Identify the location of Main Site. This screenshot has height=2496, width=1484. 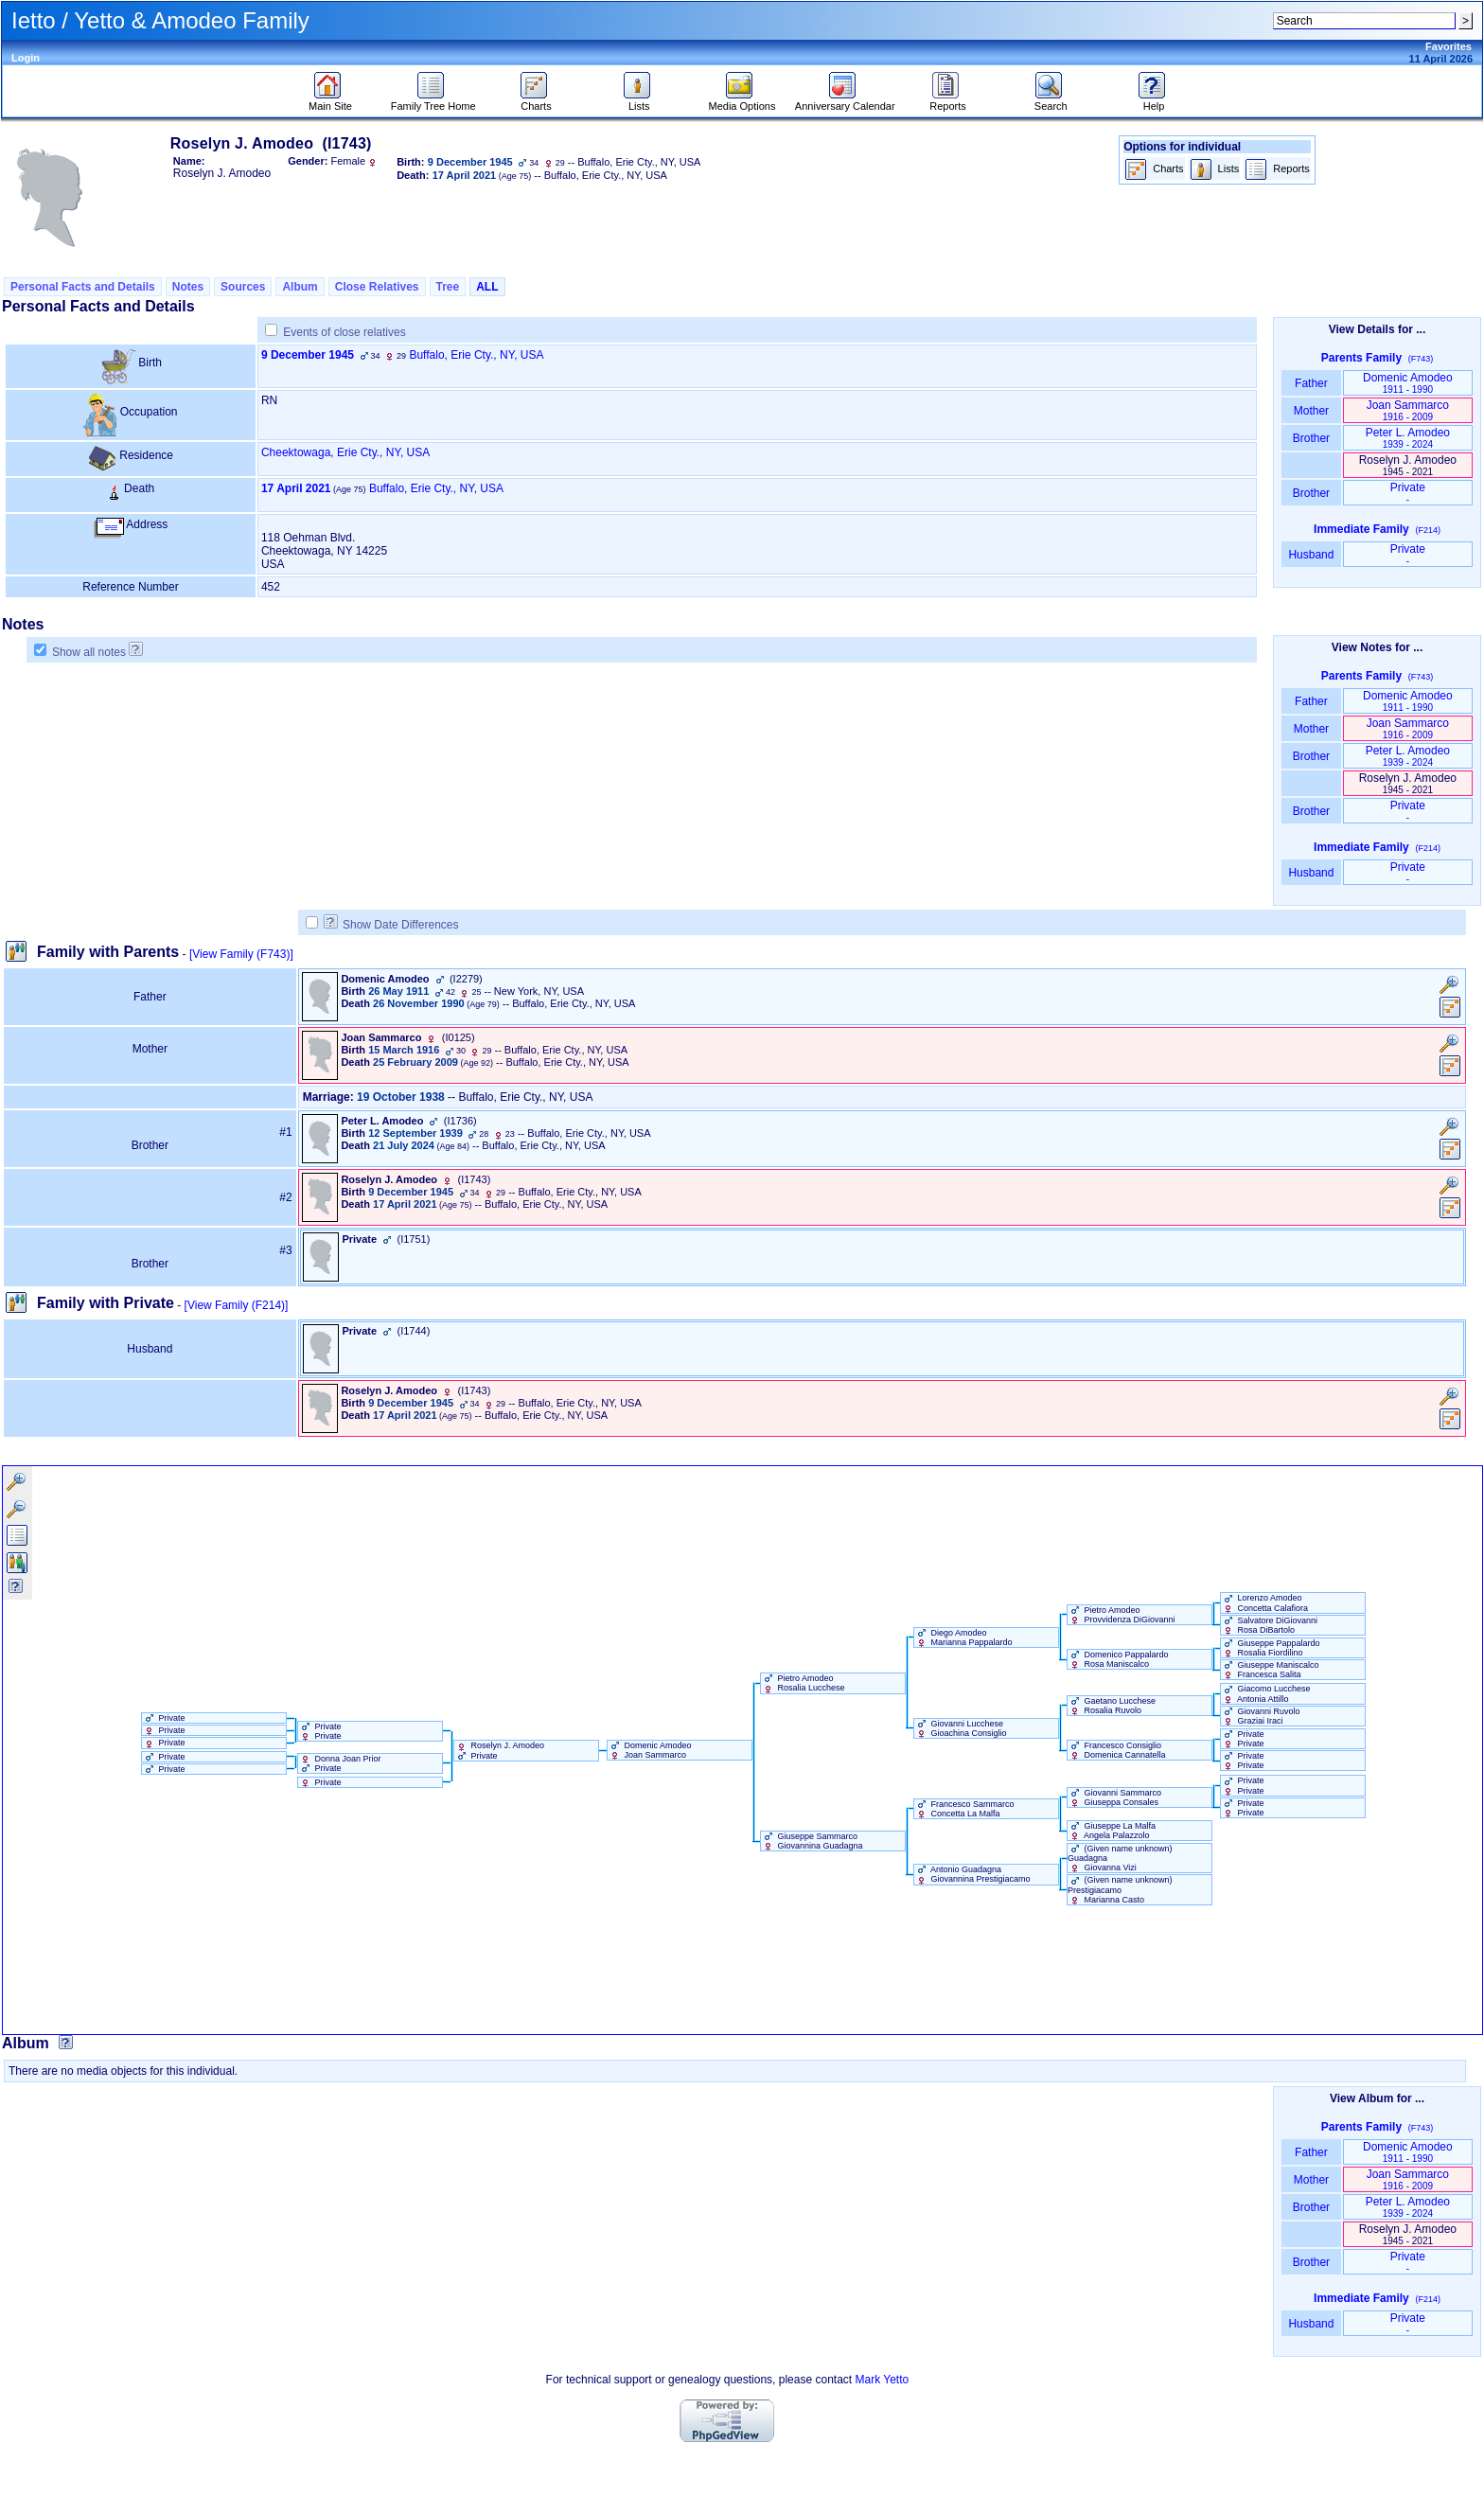
(330, 101).